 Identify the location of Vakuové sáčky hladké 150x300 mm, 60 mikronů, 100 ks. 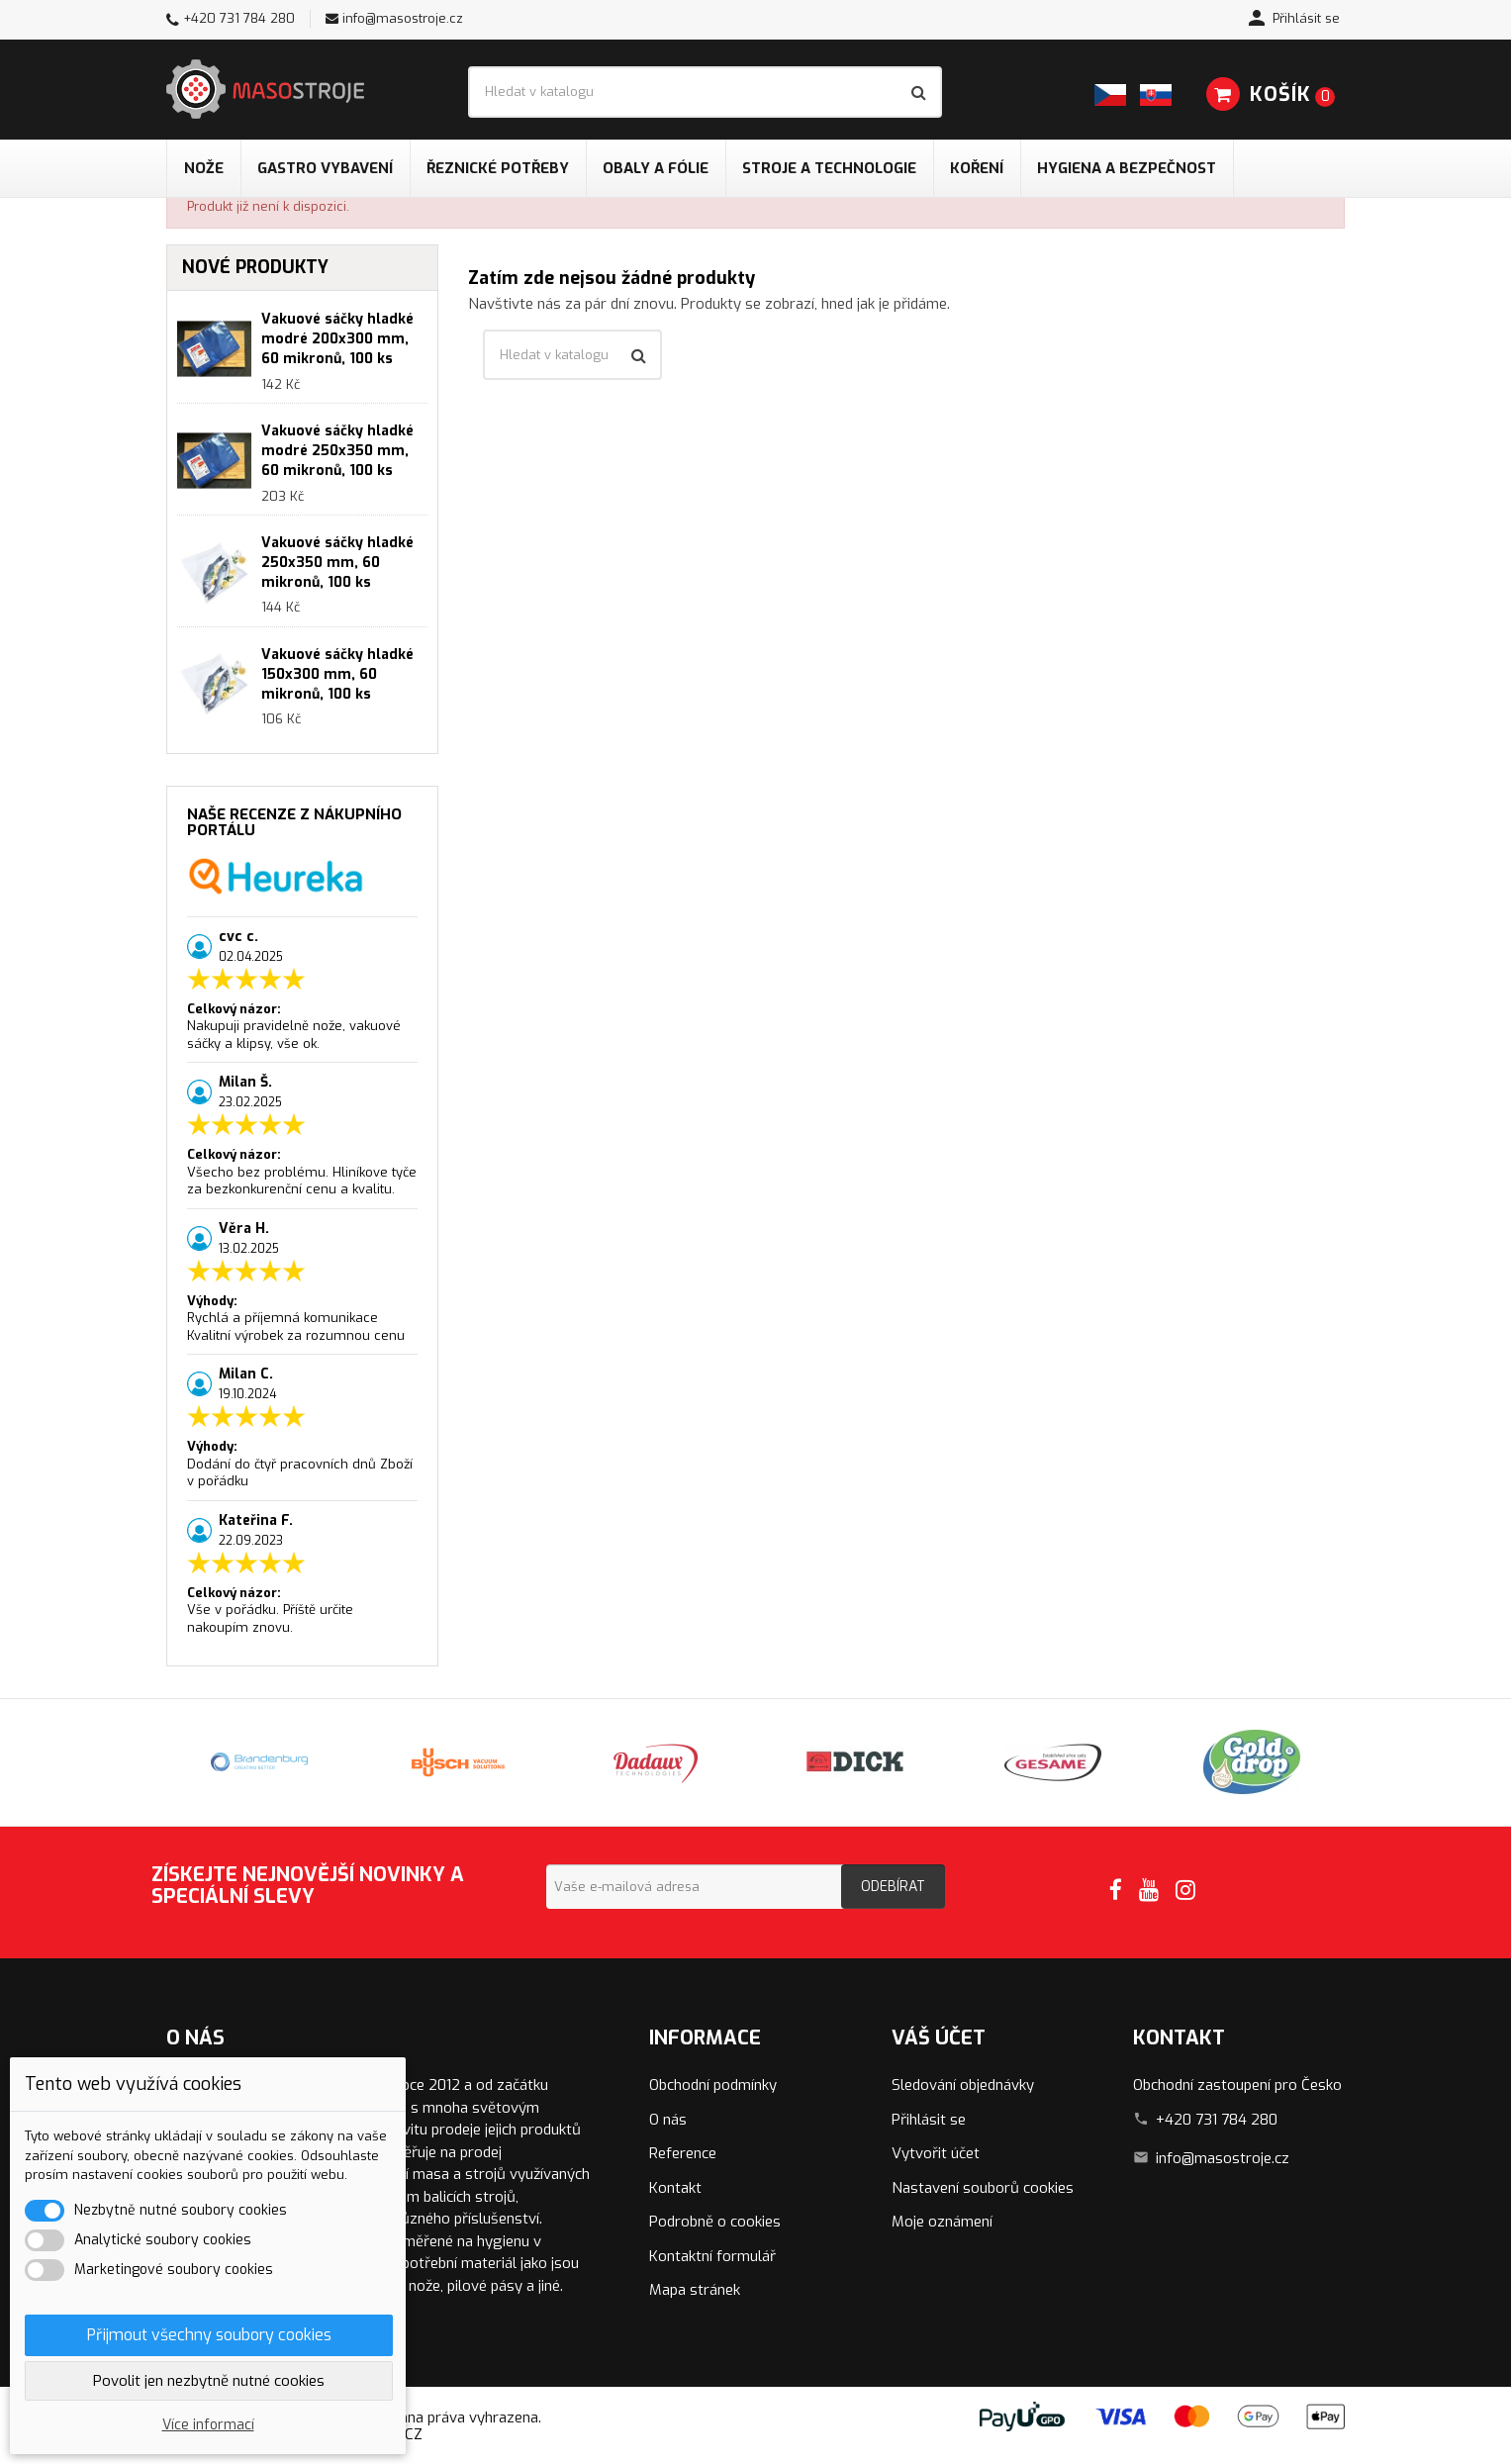
(337, 674).